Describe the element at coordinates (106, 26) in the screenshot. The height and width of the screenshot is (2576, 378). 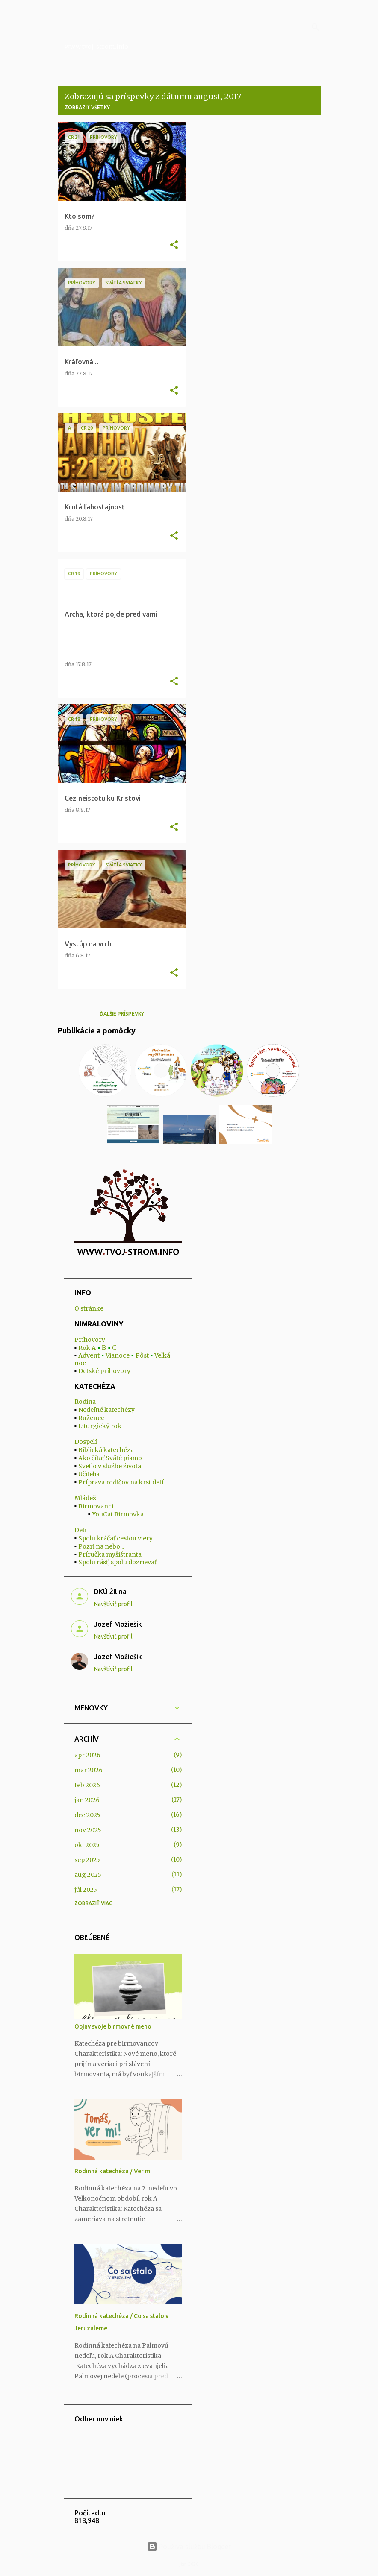
I see `Nimraloviny` at that location.